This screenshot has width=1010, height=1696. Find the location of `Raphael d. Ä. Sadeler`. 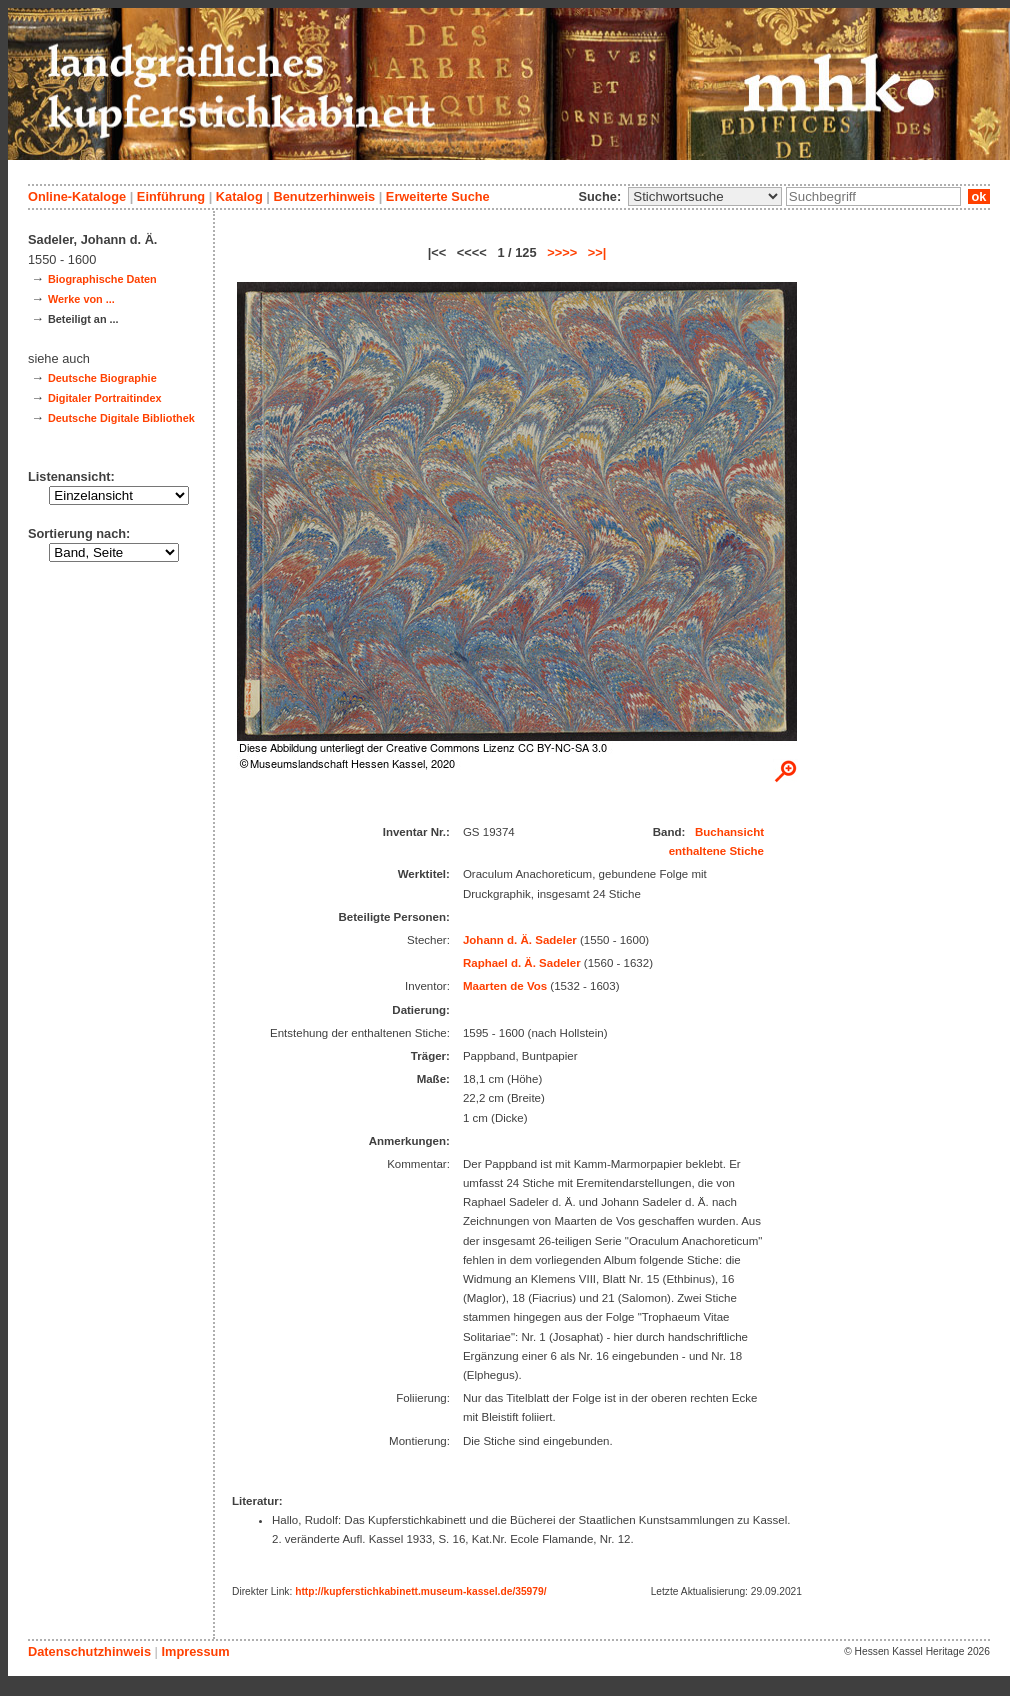

Raphael d. Ä. Sadeler is located at coordinates (522, 963).